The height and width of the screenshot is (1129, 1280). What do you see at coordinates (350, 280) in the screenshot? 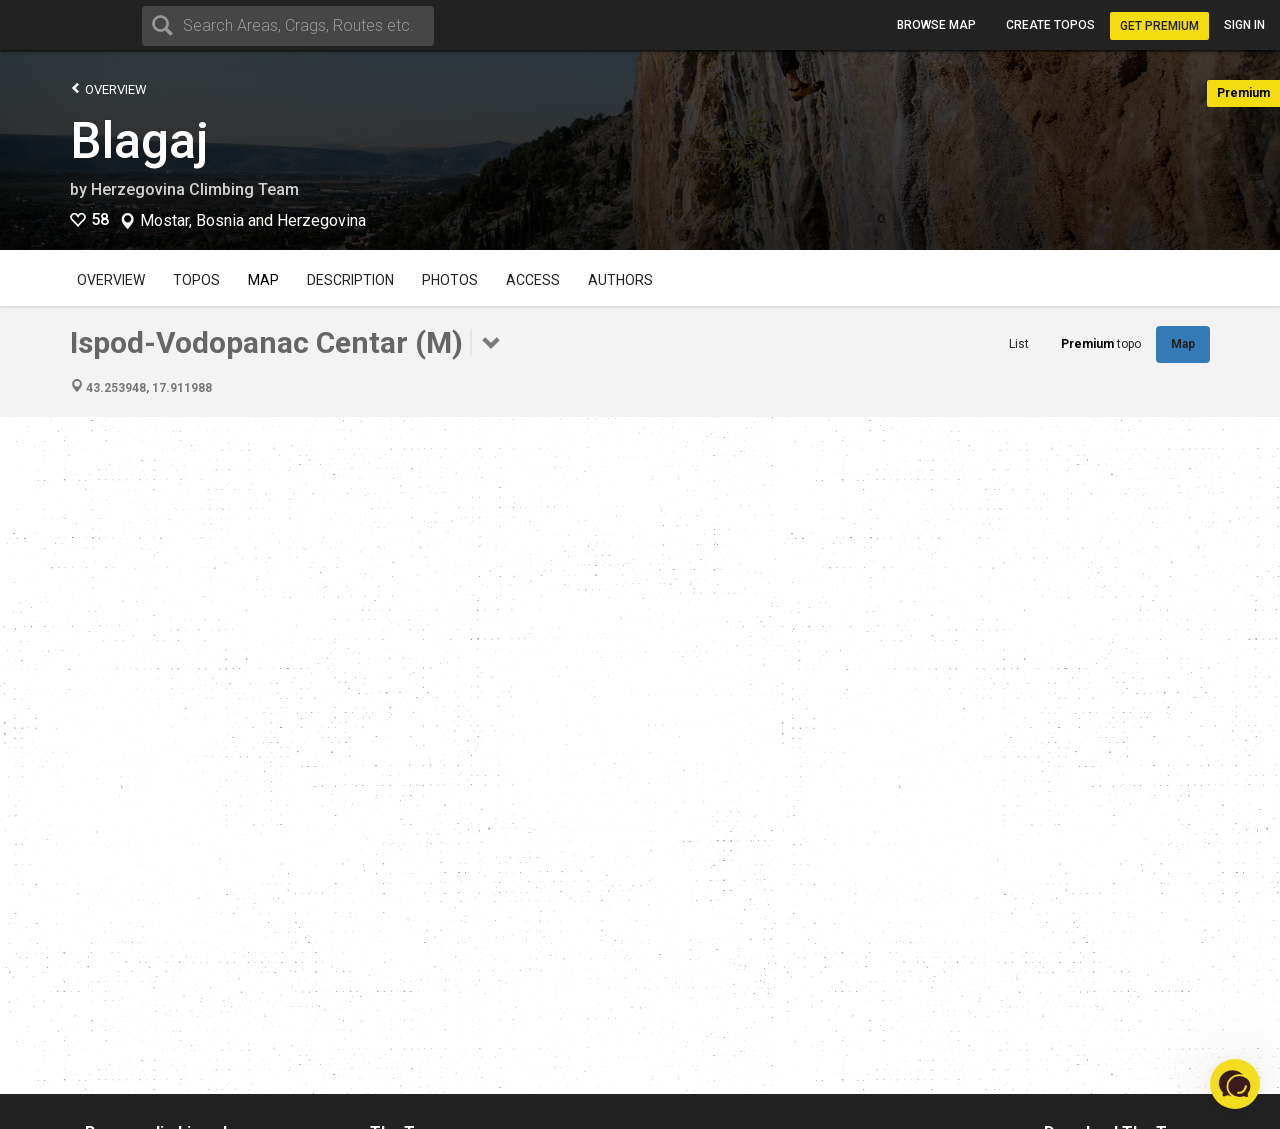
I see `Description` at bounding box center [350, 280].